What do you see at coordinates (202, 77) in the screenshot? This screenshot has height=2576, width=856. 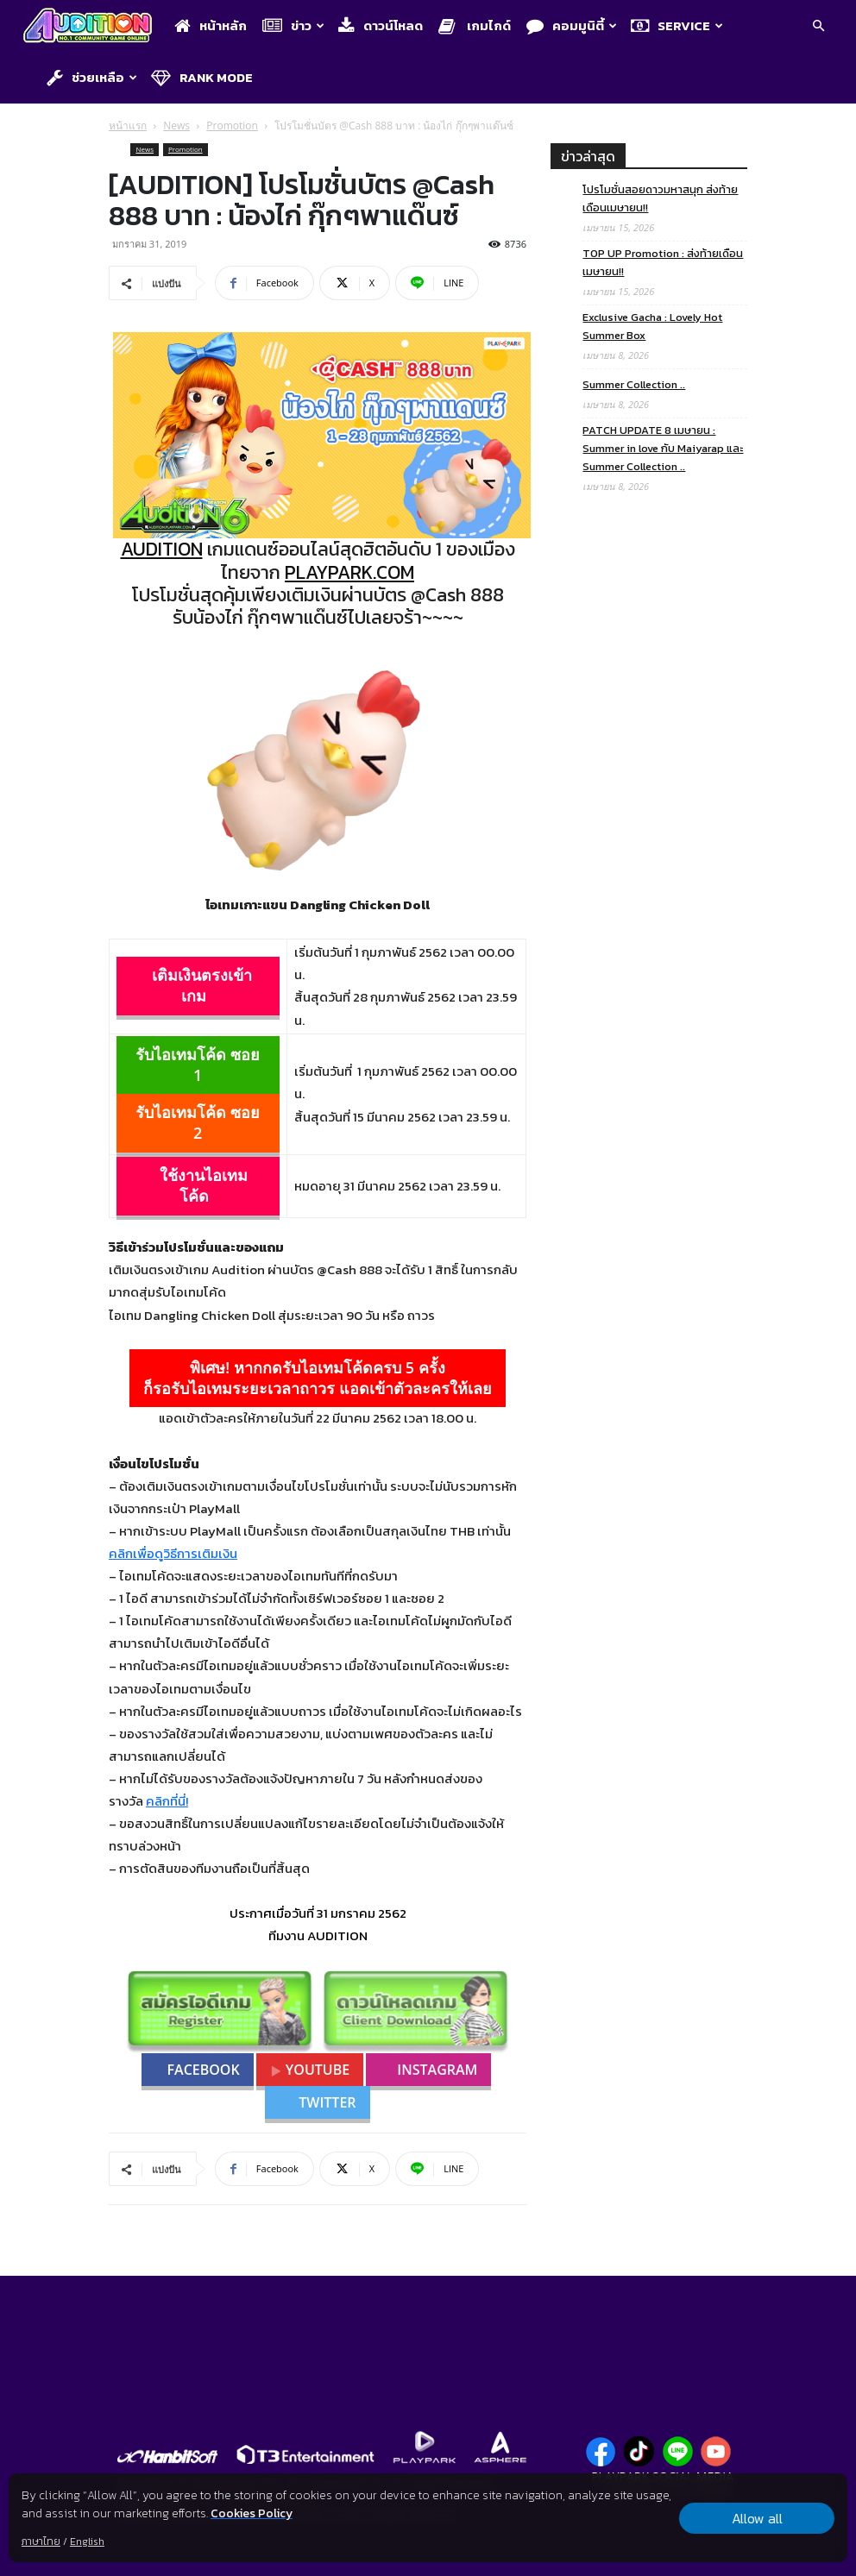 I see `Rank Mode` at bounding box center [202, 77].